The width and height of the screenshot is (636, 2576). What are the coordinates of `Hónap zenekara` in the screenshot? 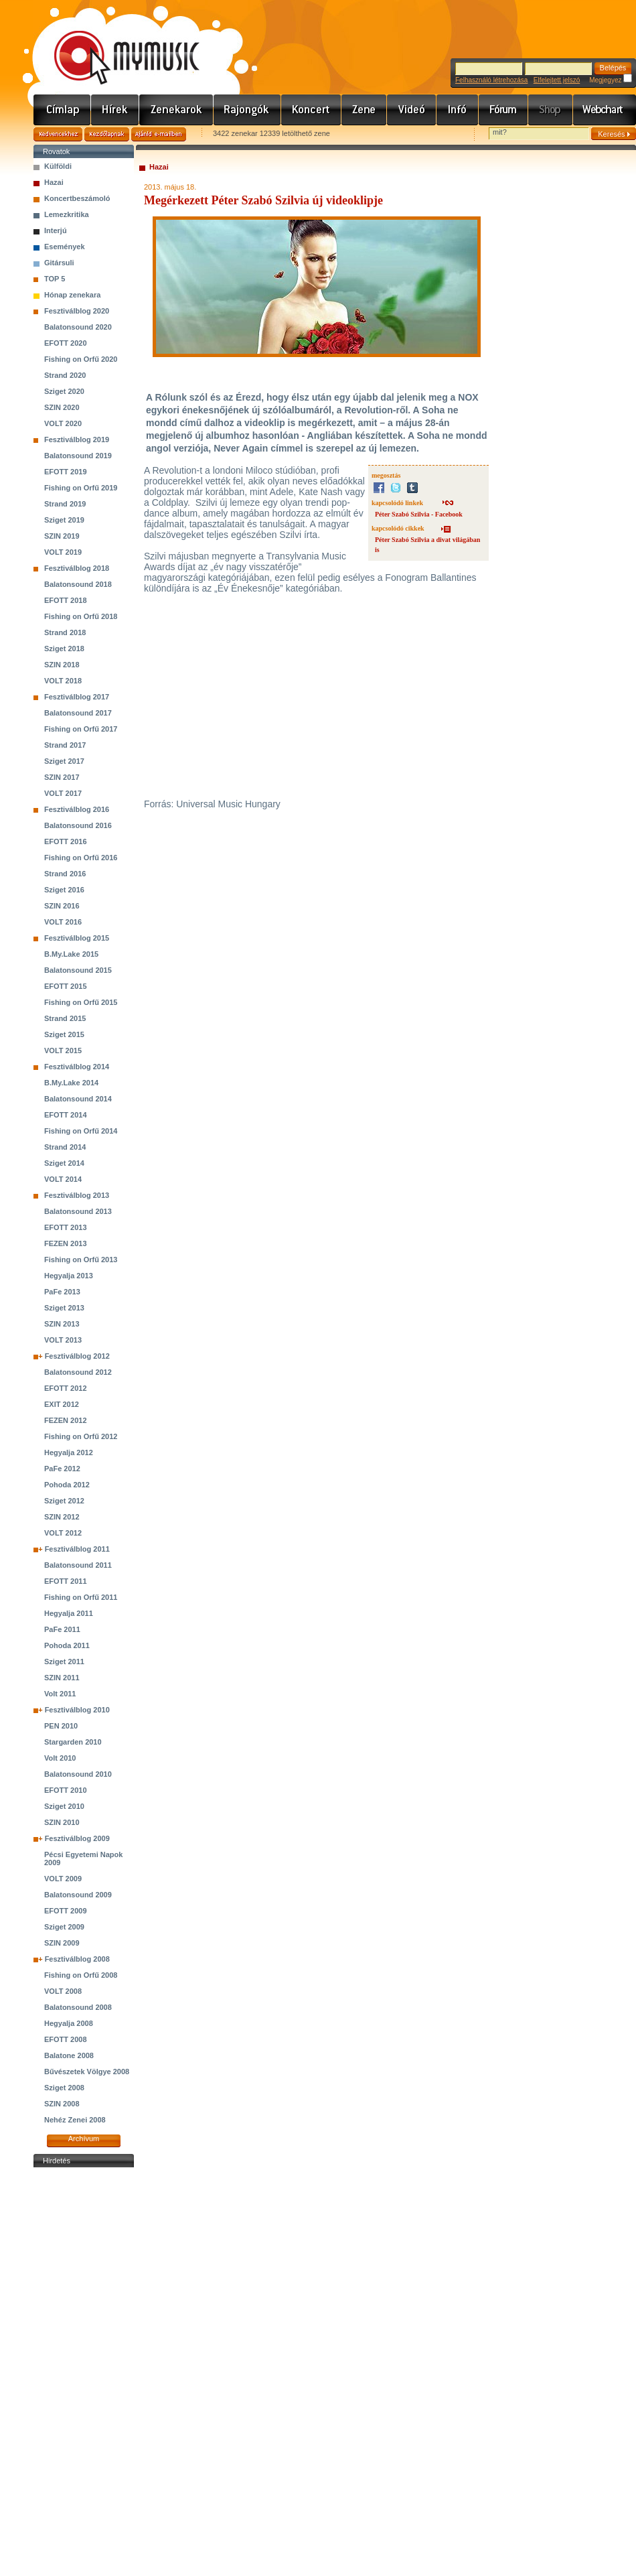 It's located at (72, 295).